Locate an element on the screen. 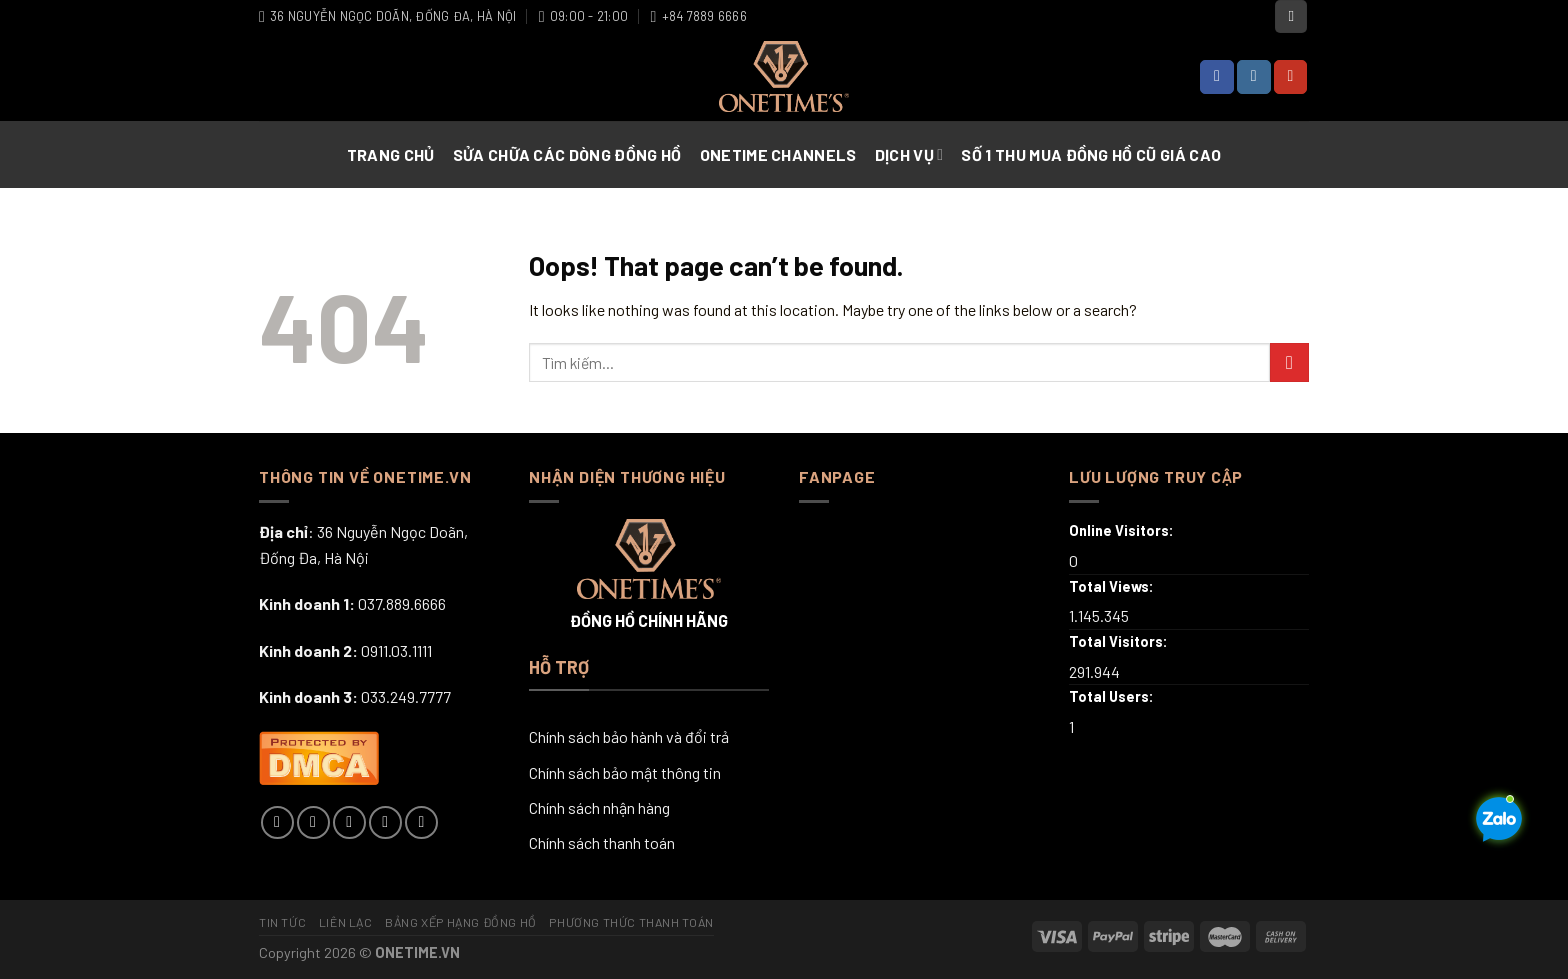 This screenshot has width=1568, height=979. Chính sách thanh toán is located at coordinates (602, 842).